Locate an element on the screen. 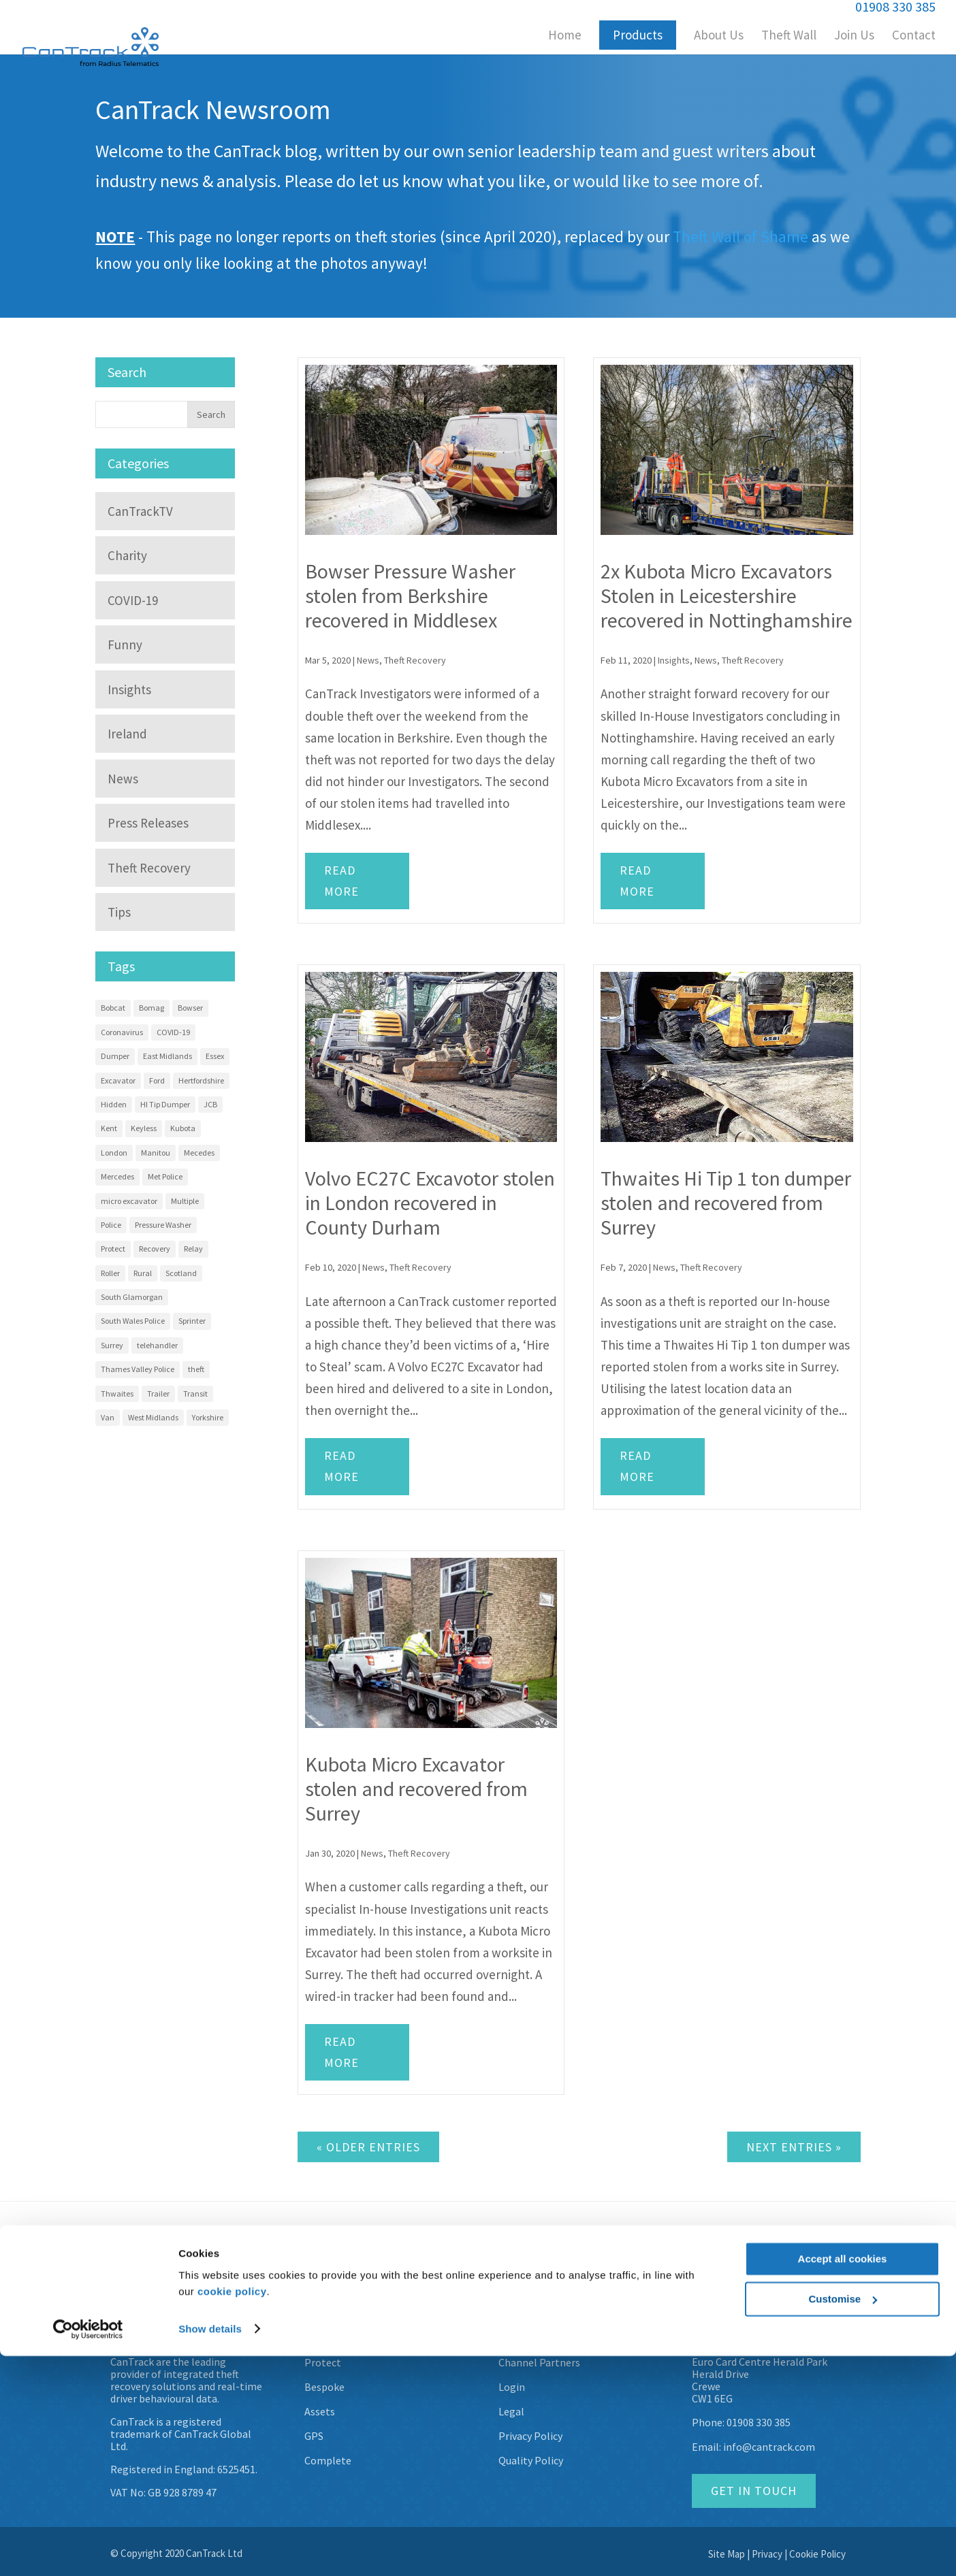 This screenshot has height=2576, width=956. Privacy Policy is located at coordinates (530, 2436).